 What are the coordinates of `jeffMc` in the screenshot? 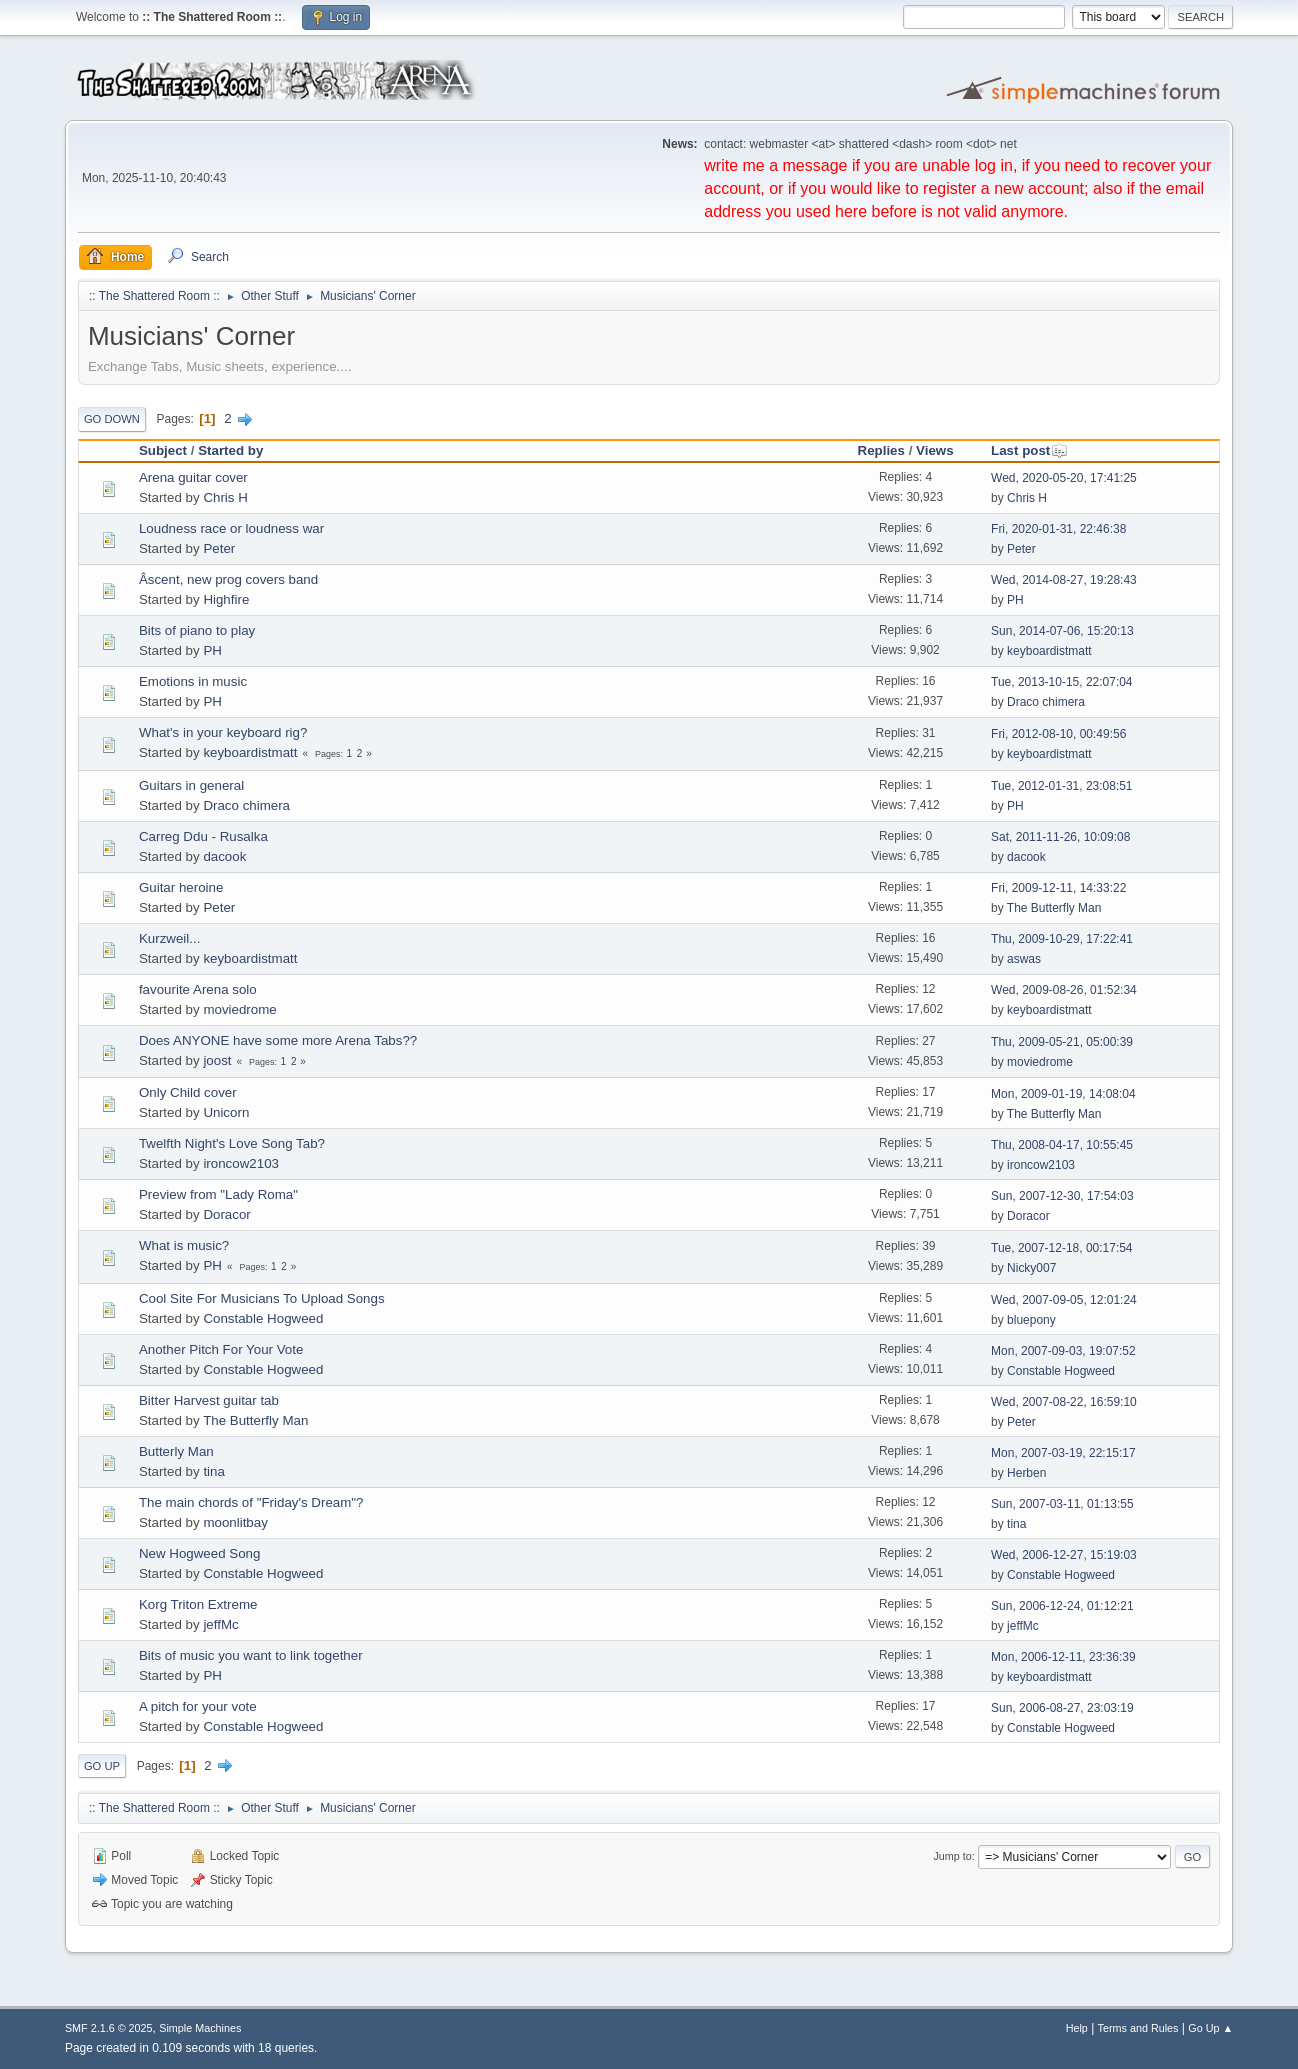 It's located at (220, 1624).